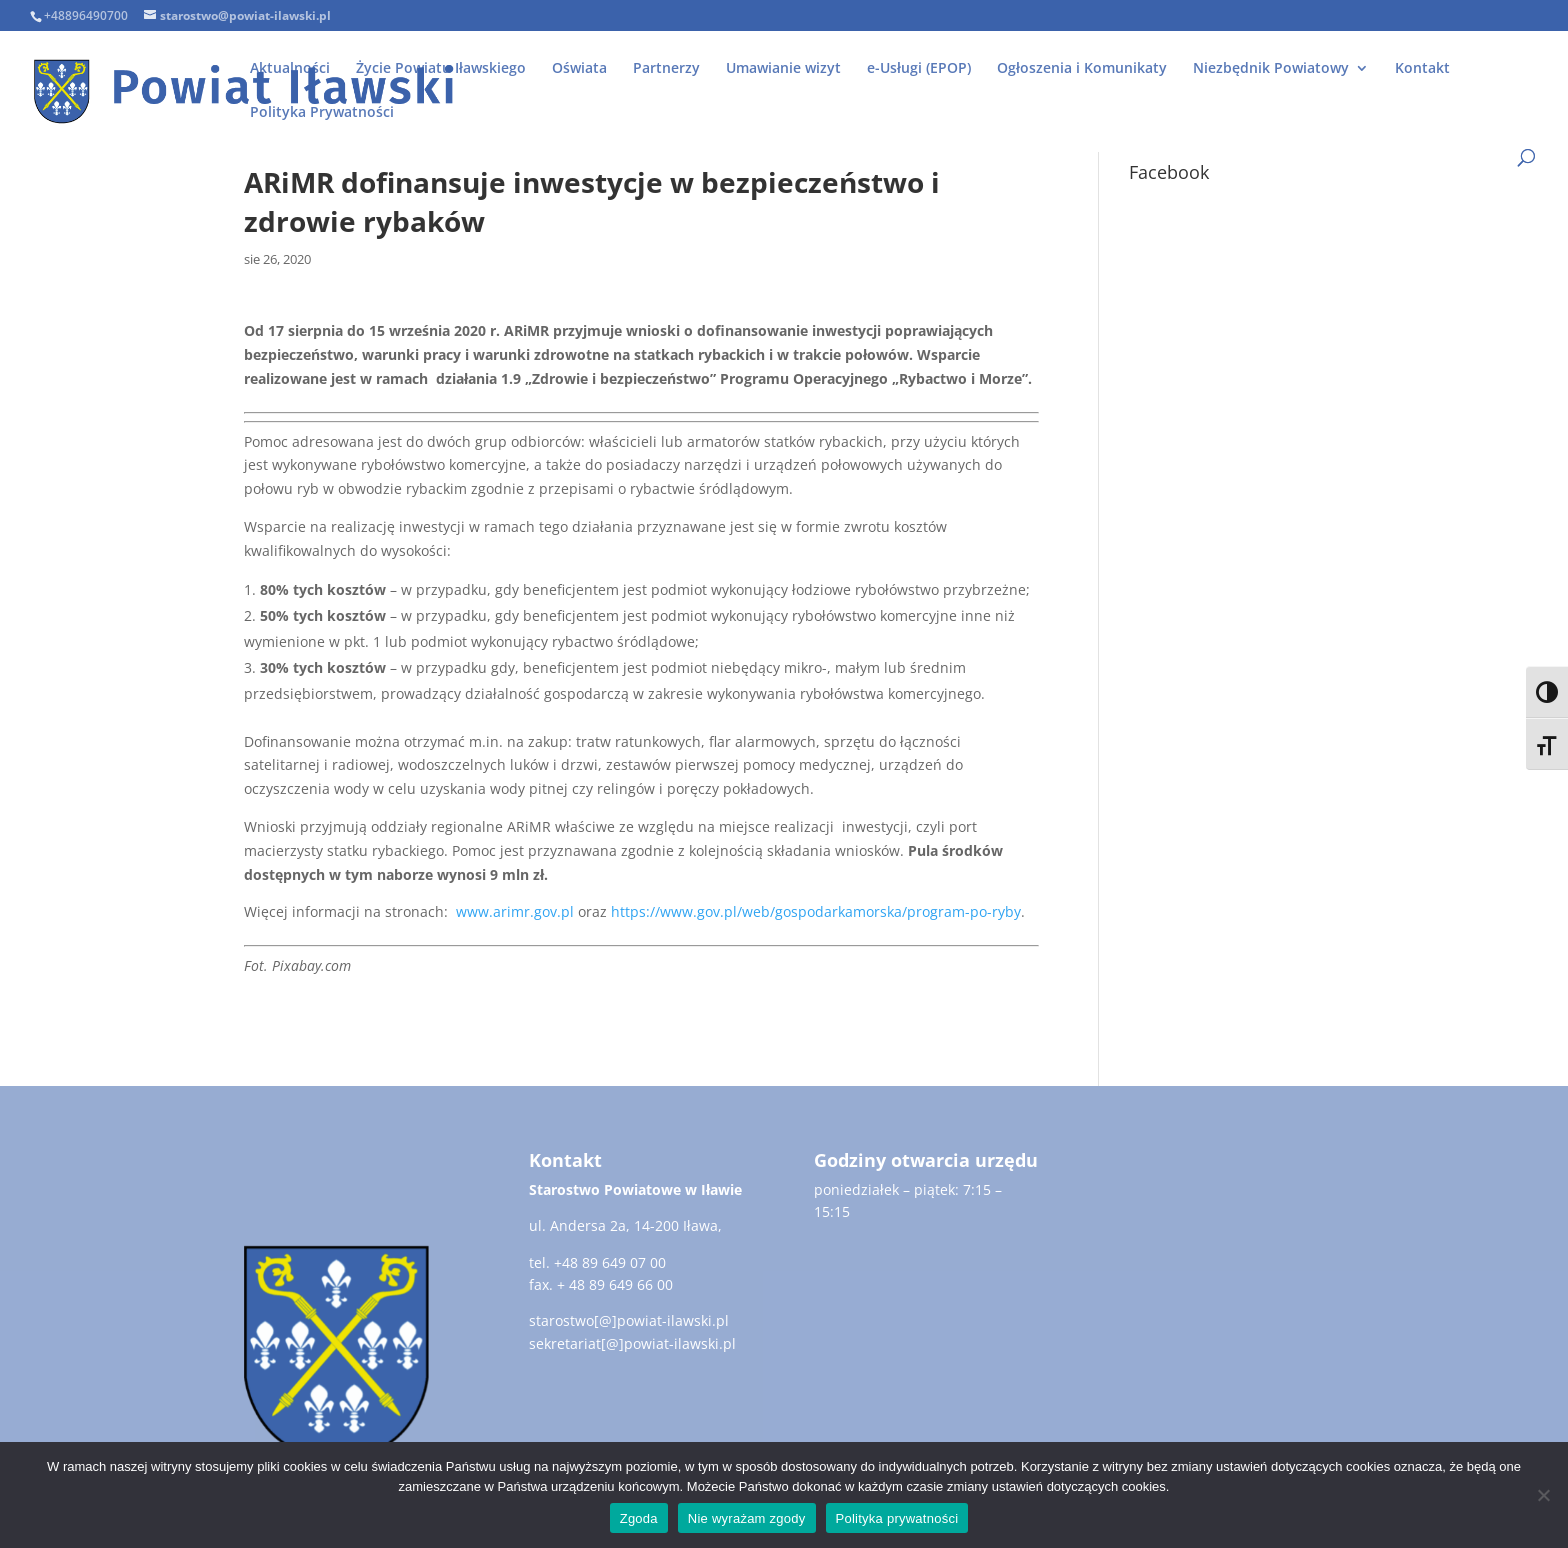 This screenshot has width=1568, height=1548. What do you see at coordinates (1422, 69) in the screenshot?
I see `Kontakt` at bounding box center [1422, 69].